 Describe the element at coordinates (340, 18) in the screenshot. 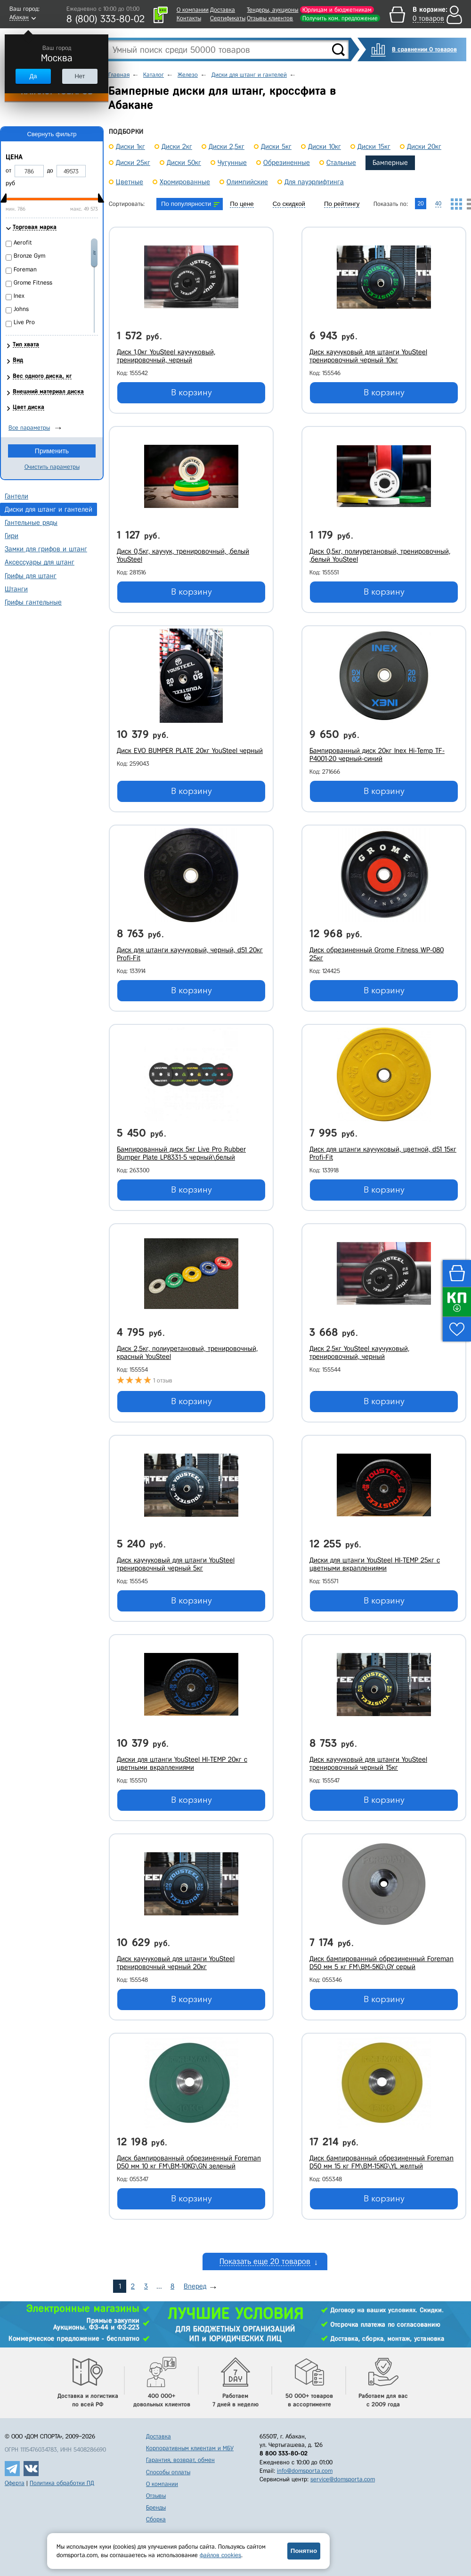

I see `Получить ком. предложение` at that location.